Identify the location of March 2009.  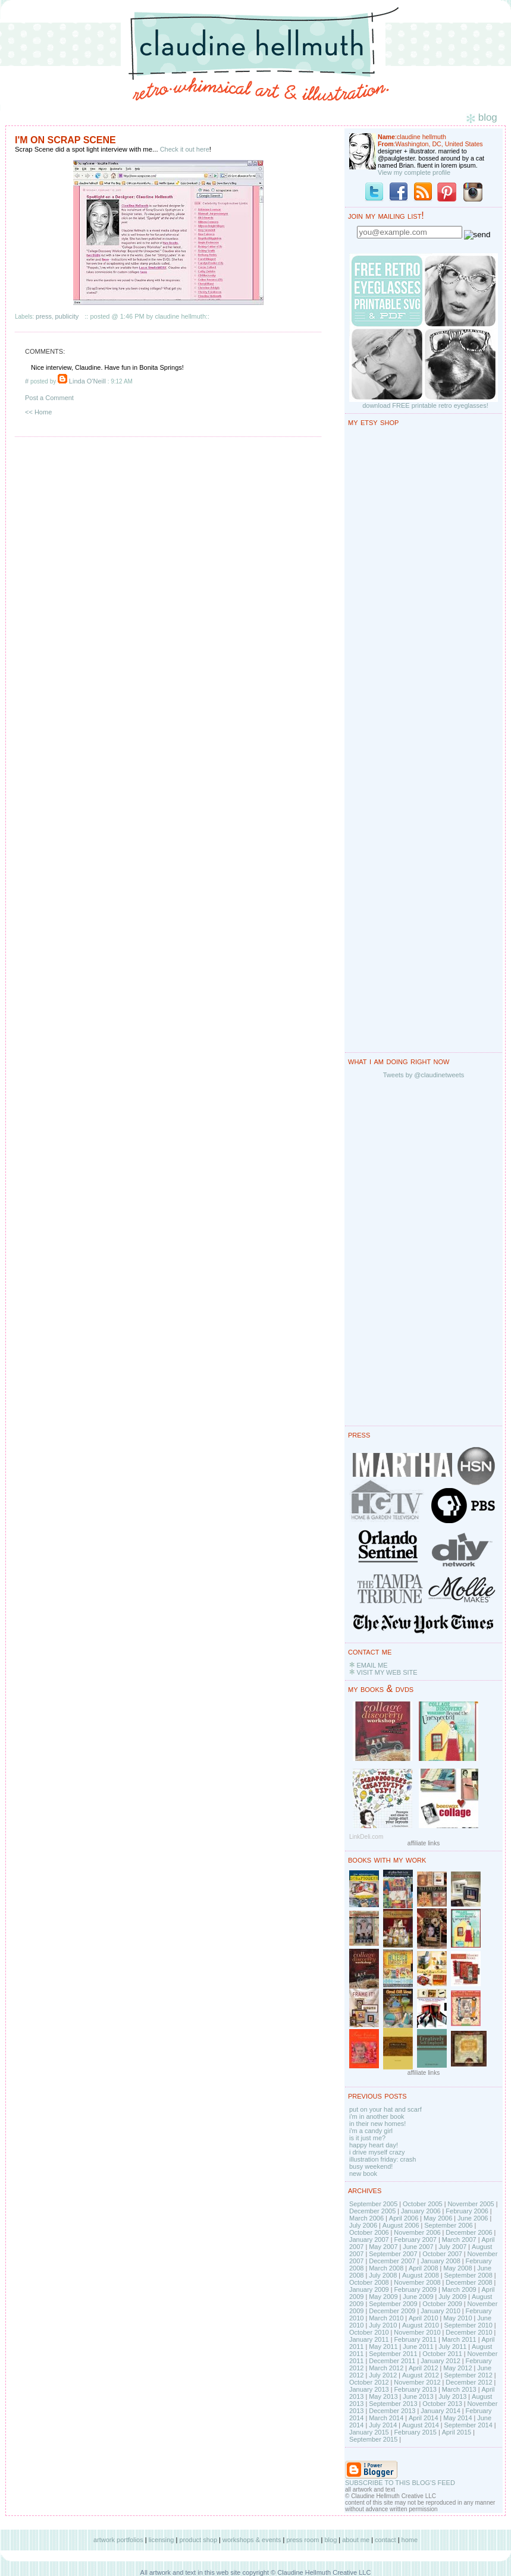
(459, 2289).